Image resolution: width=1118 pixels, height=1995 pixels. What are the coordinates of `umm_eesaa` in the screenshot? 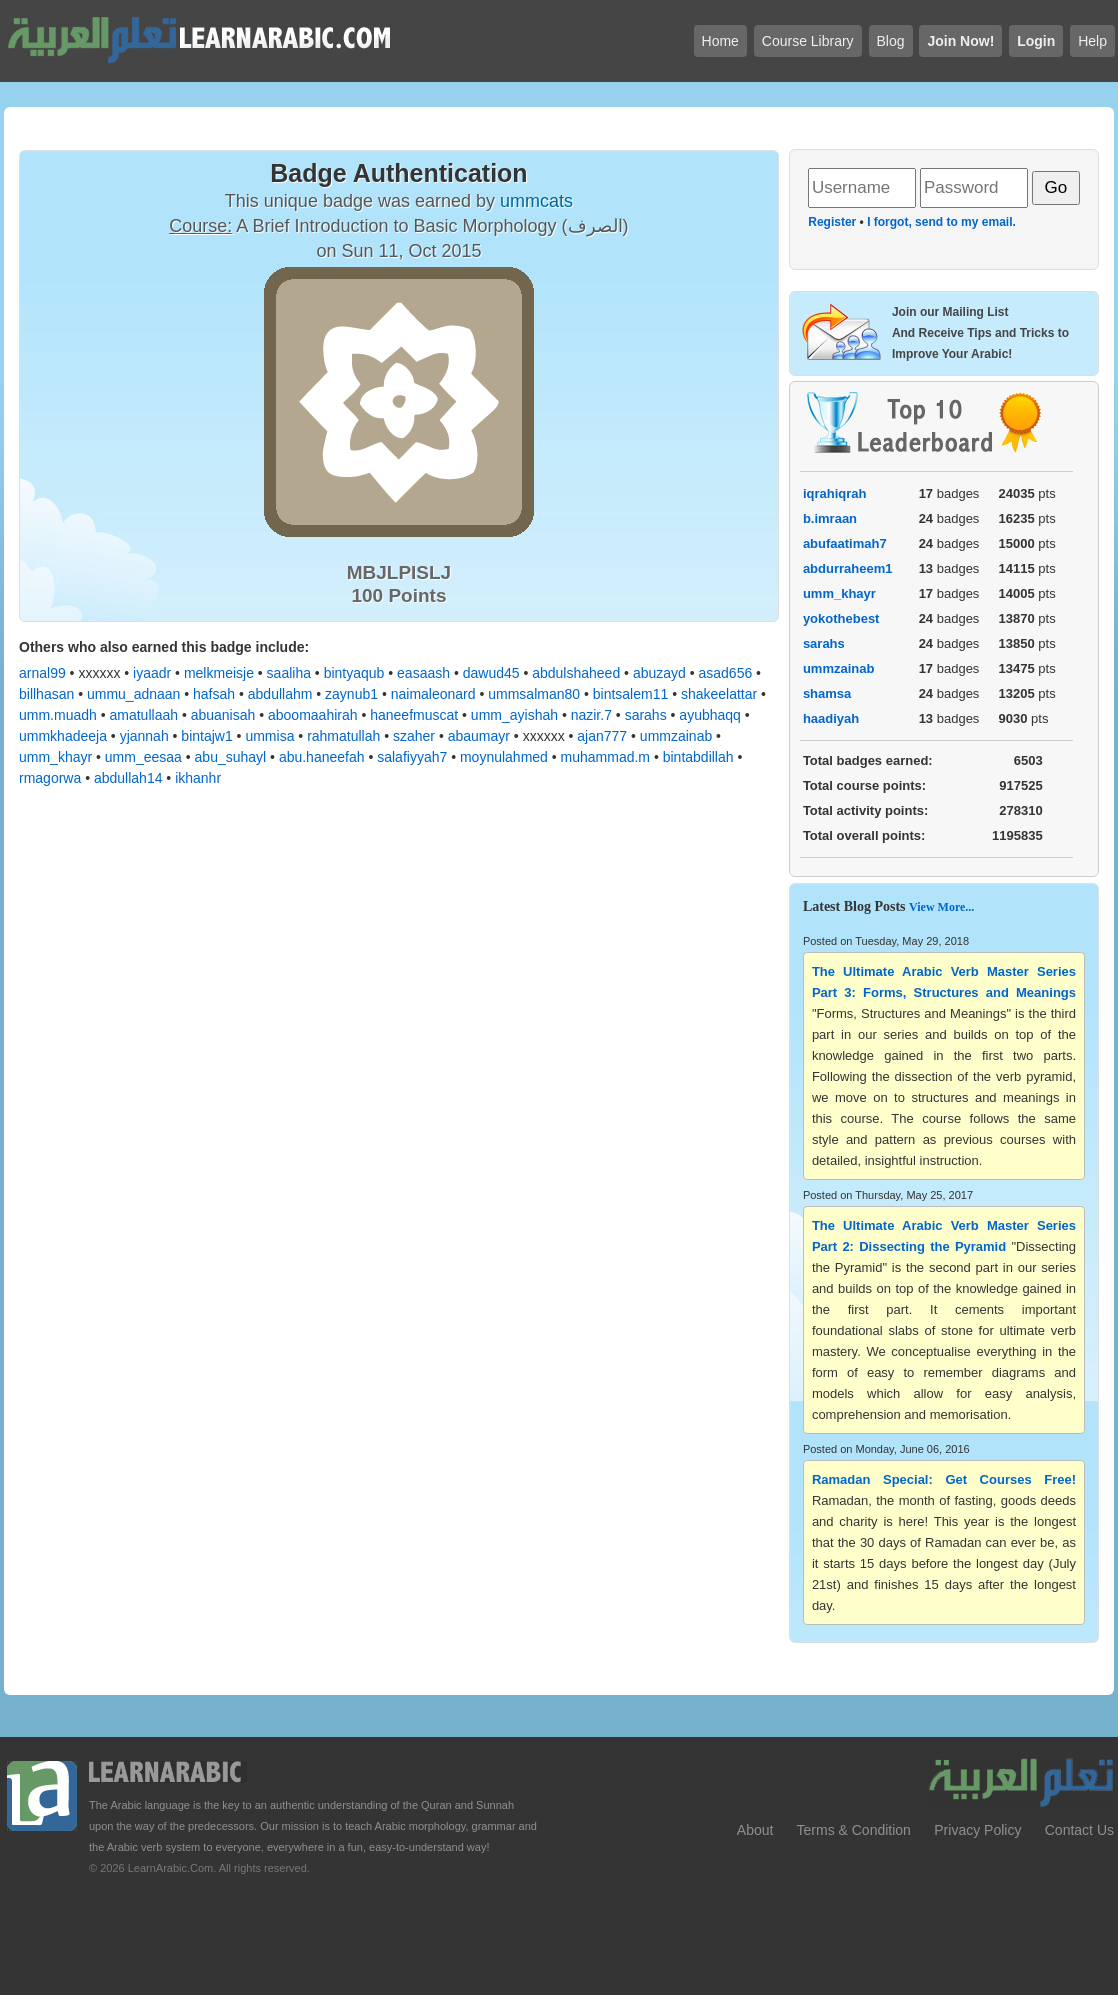 It's located at (143, 757).